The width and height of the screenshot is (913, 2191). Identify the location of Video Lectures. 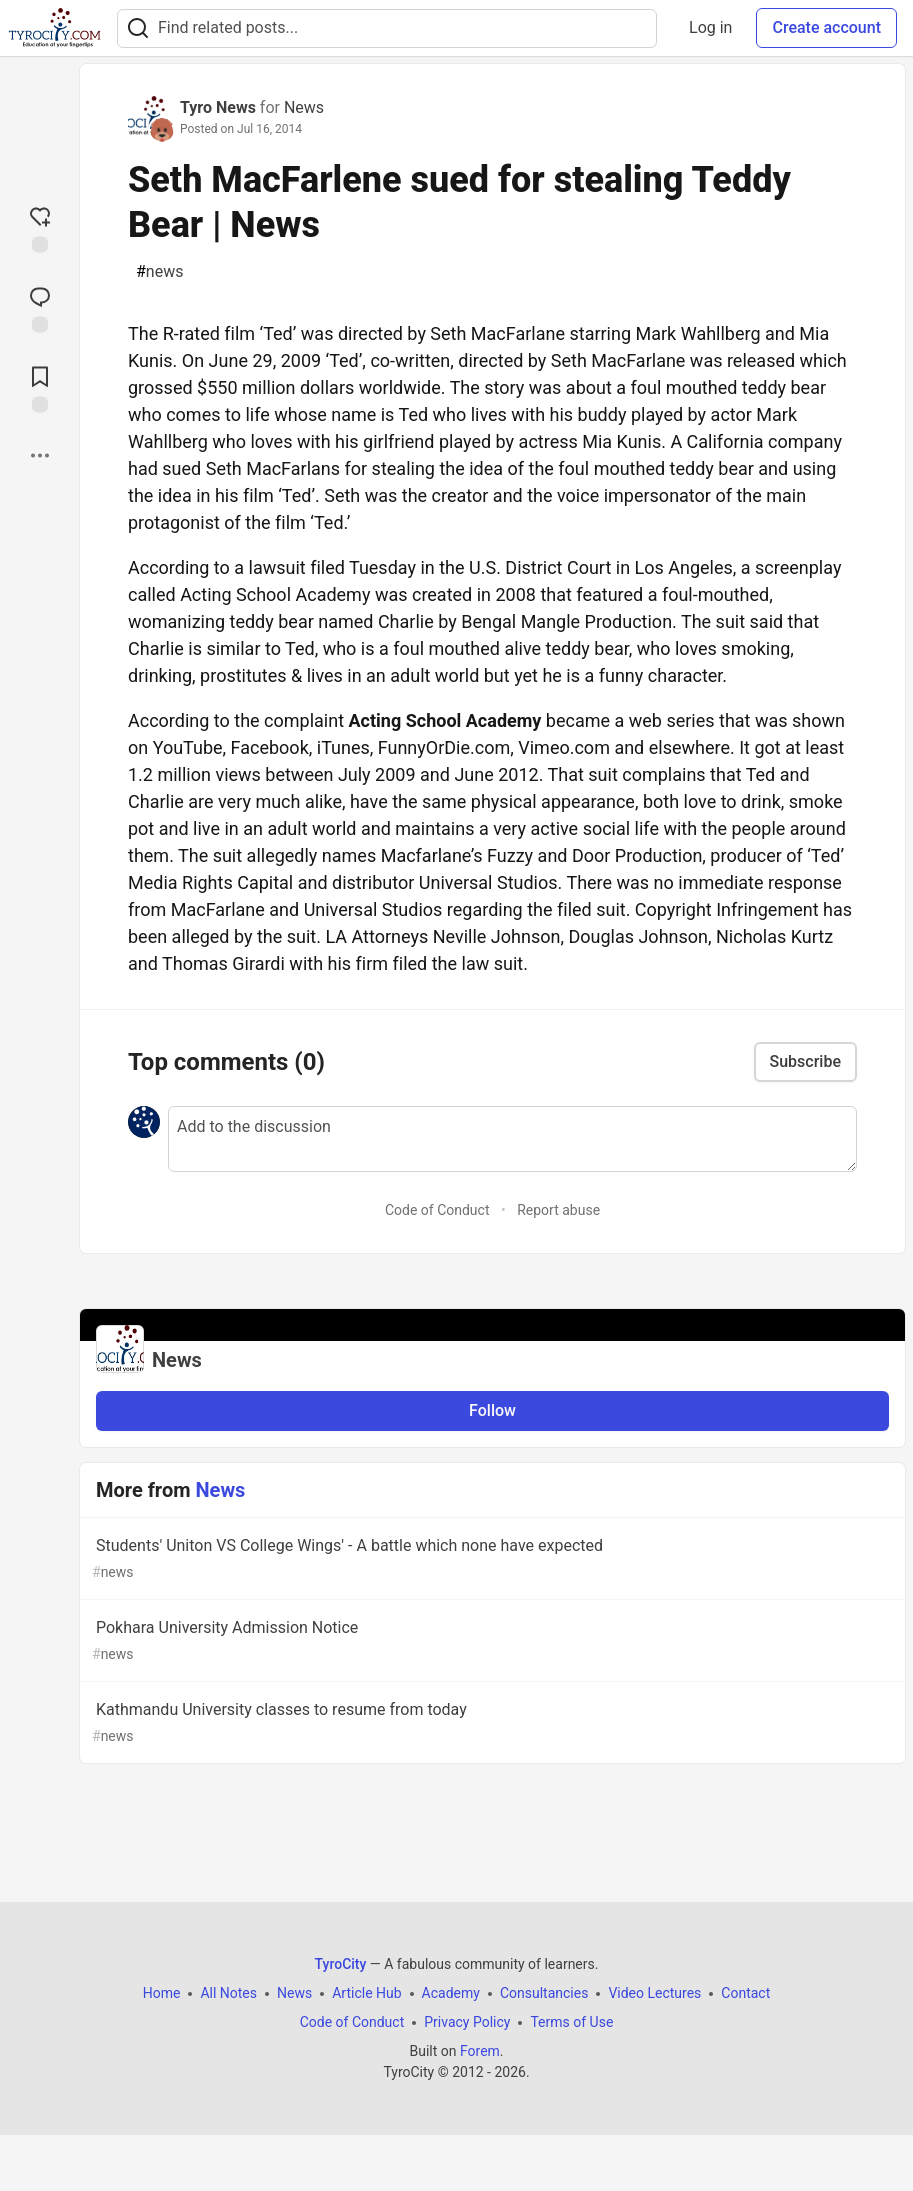
(654, 1993).